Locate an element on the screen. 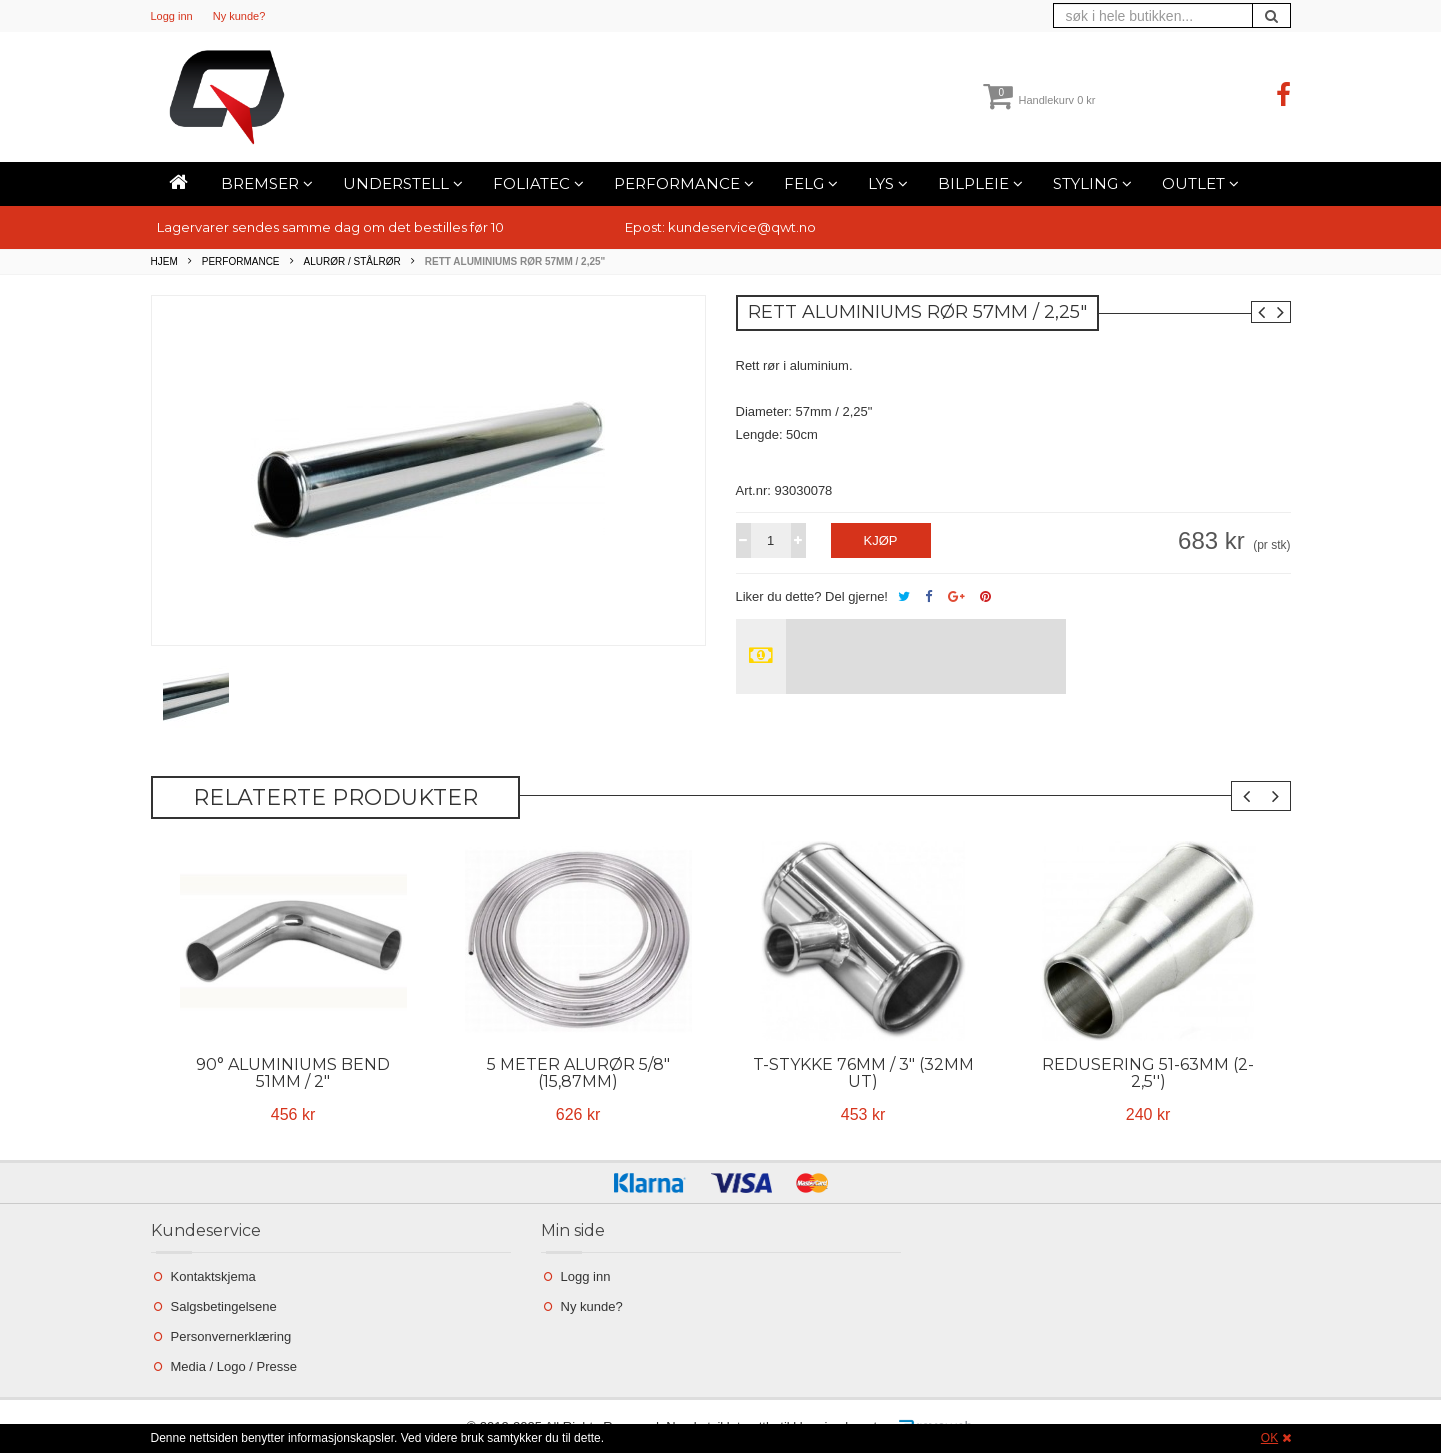 Image resolution: width=1441 pixels, height=1453 pixels. Bilpleie is located at coordinates (980, 183).